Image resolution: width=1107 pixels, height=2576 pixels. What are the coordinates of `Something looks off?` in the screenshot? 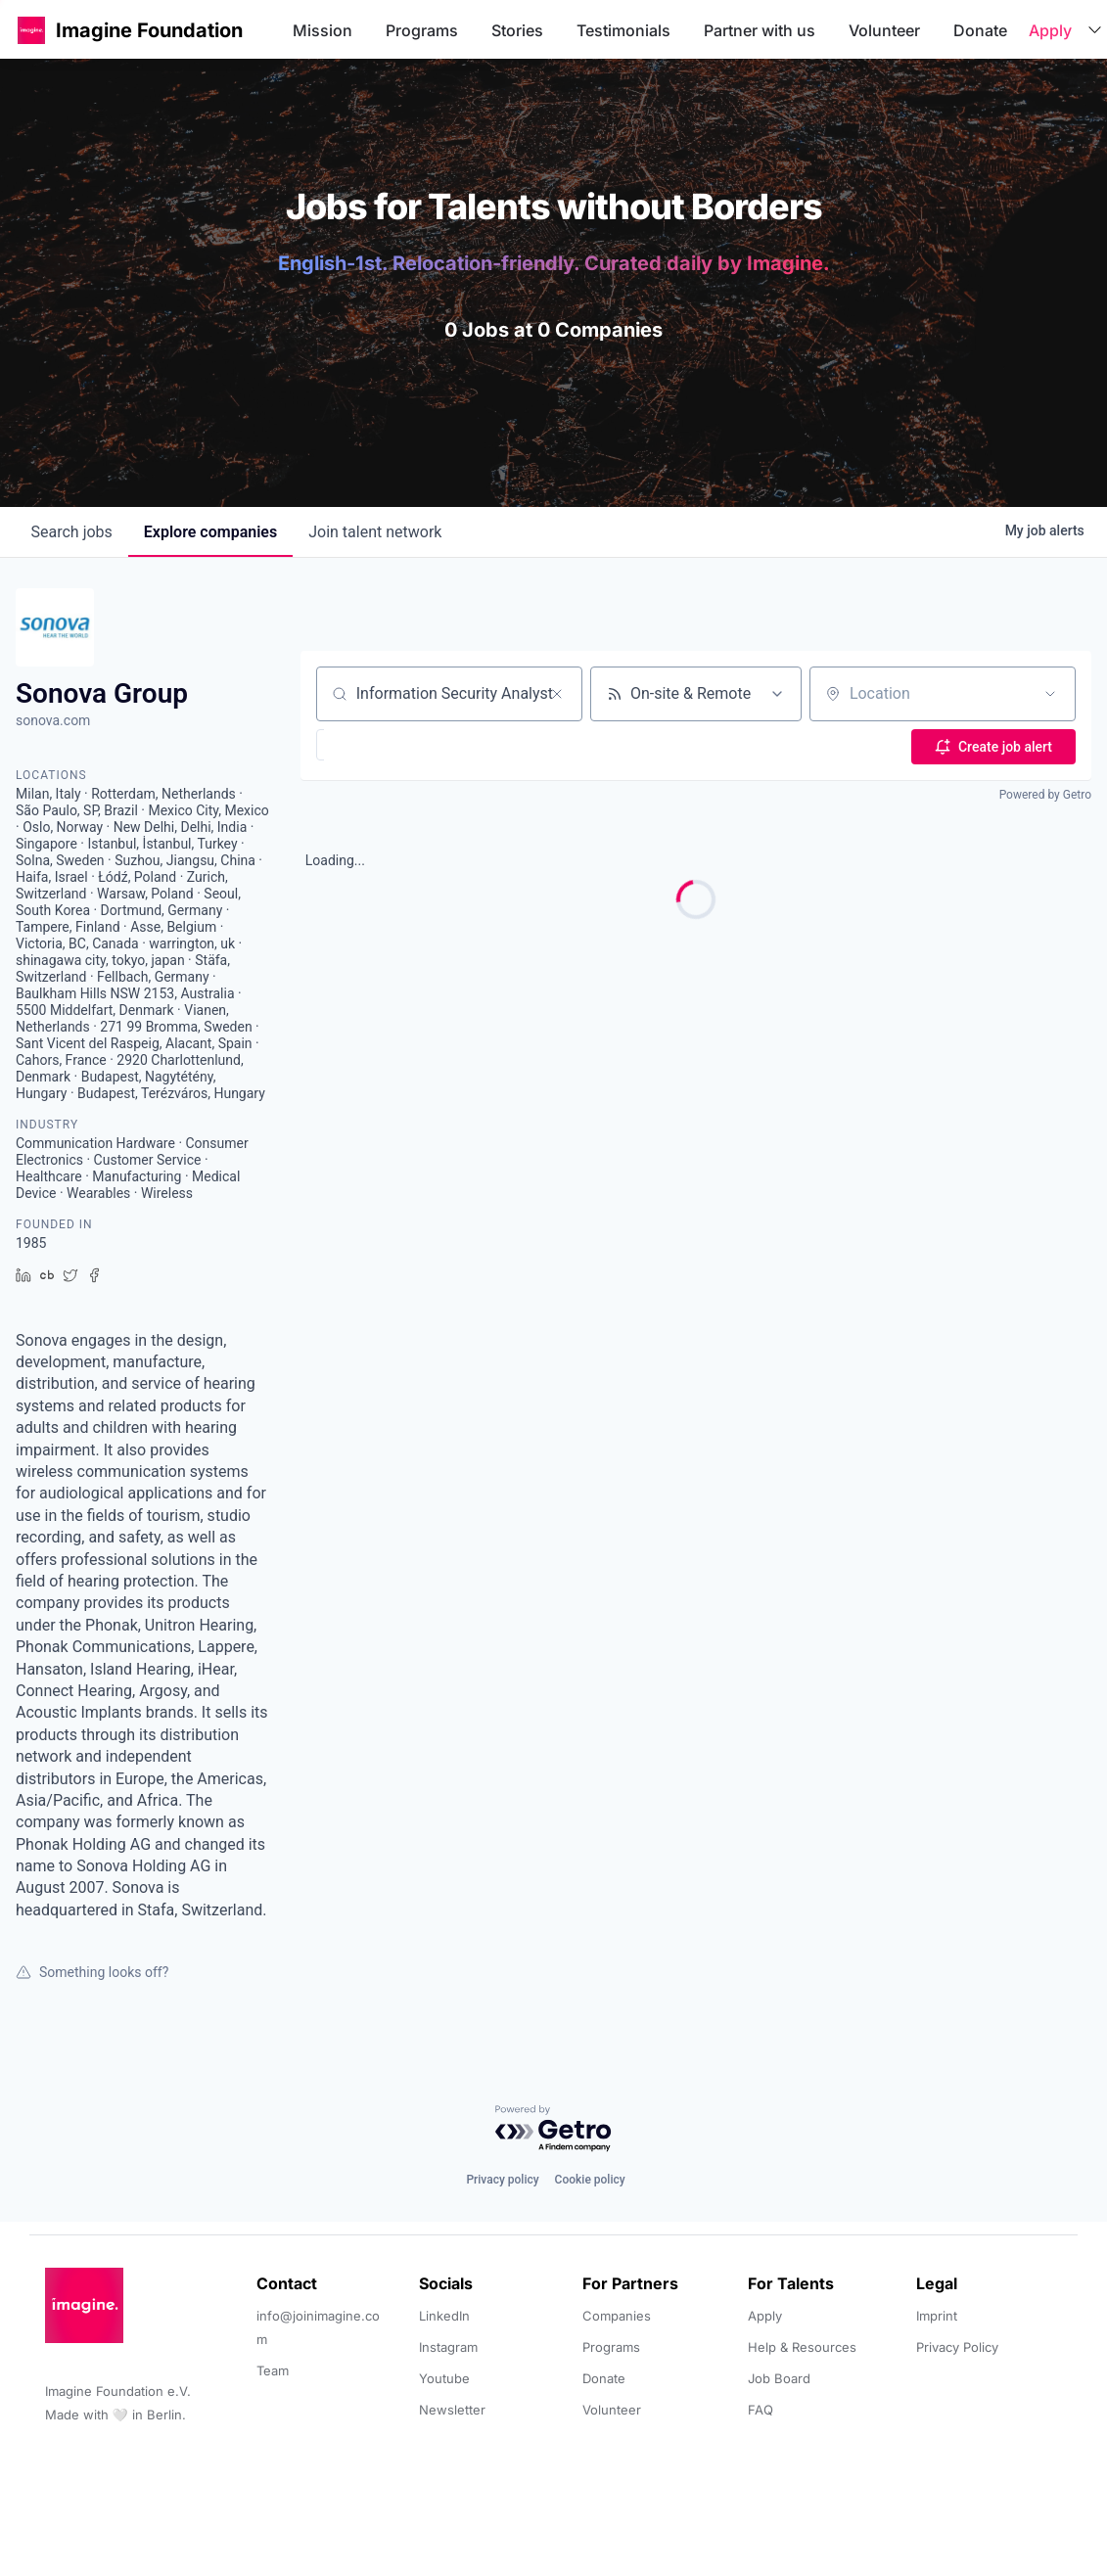 It's located at (92, 1972).